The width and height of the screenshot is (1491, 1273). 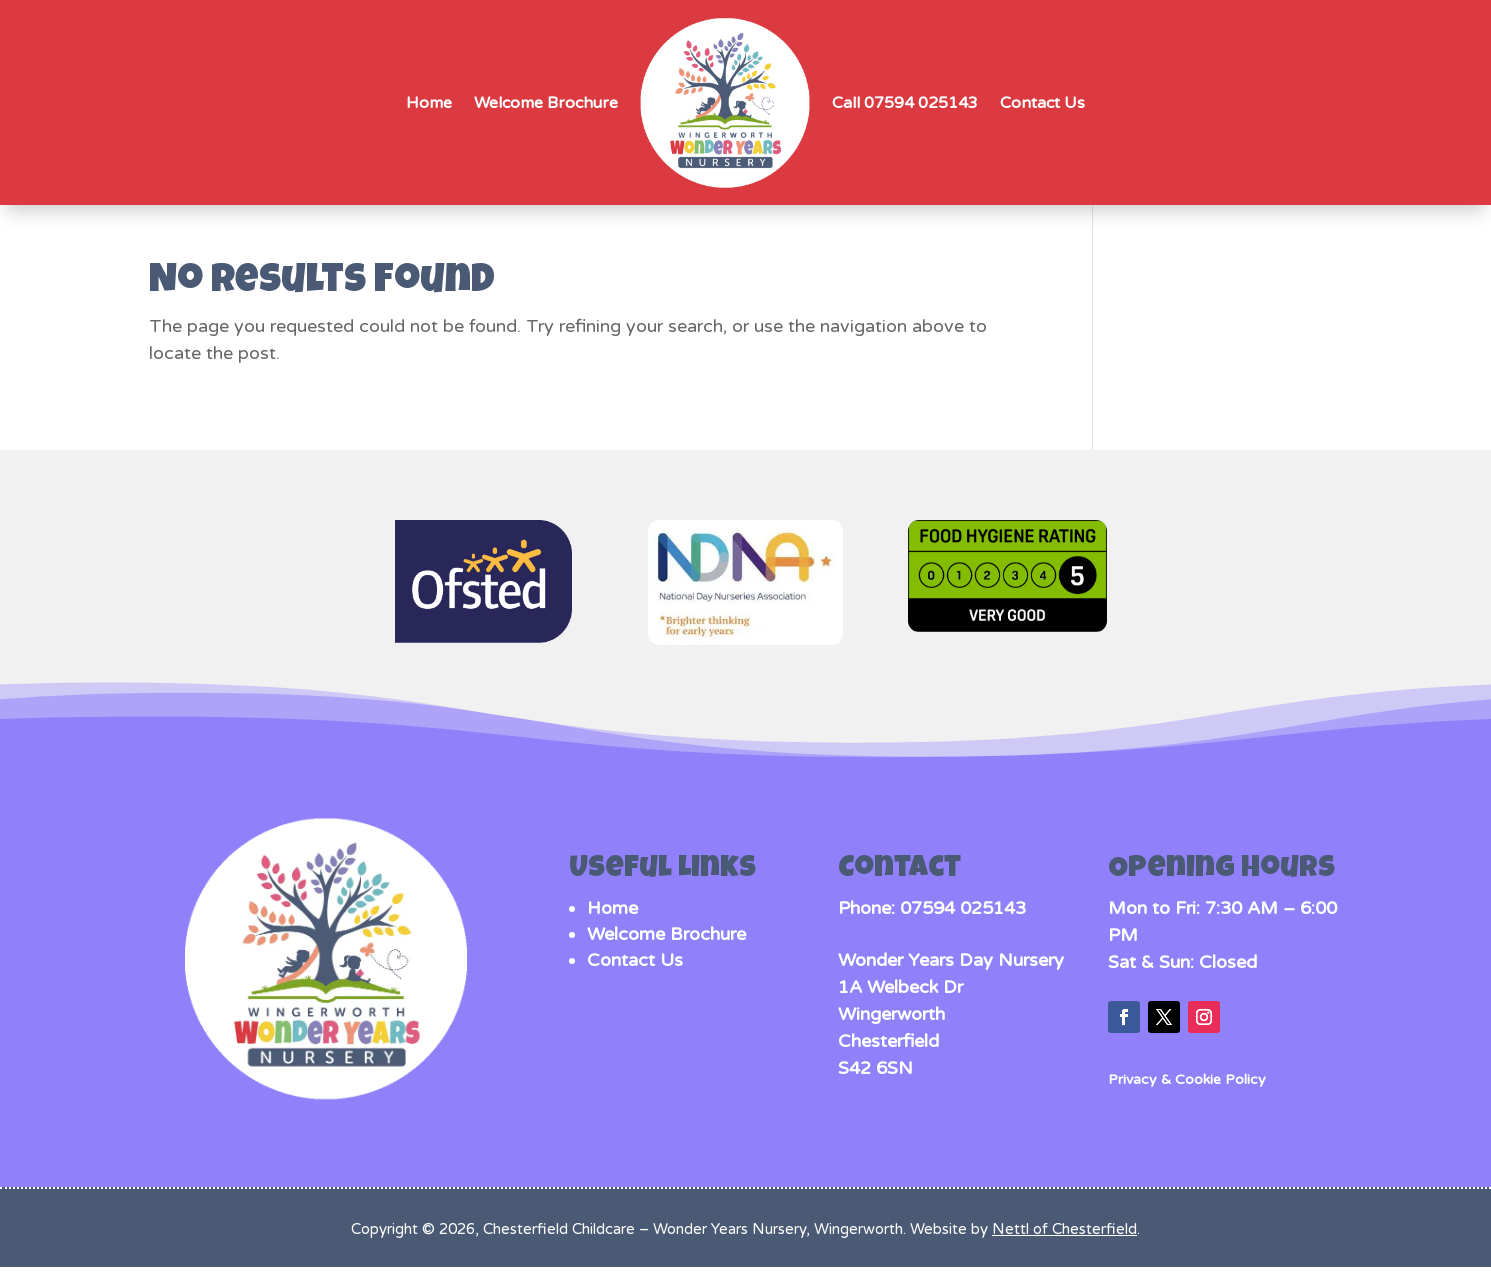 I want to click on Welcome Brochure, so click(x=546, y=103).